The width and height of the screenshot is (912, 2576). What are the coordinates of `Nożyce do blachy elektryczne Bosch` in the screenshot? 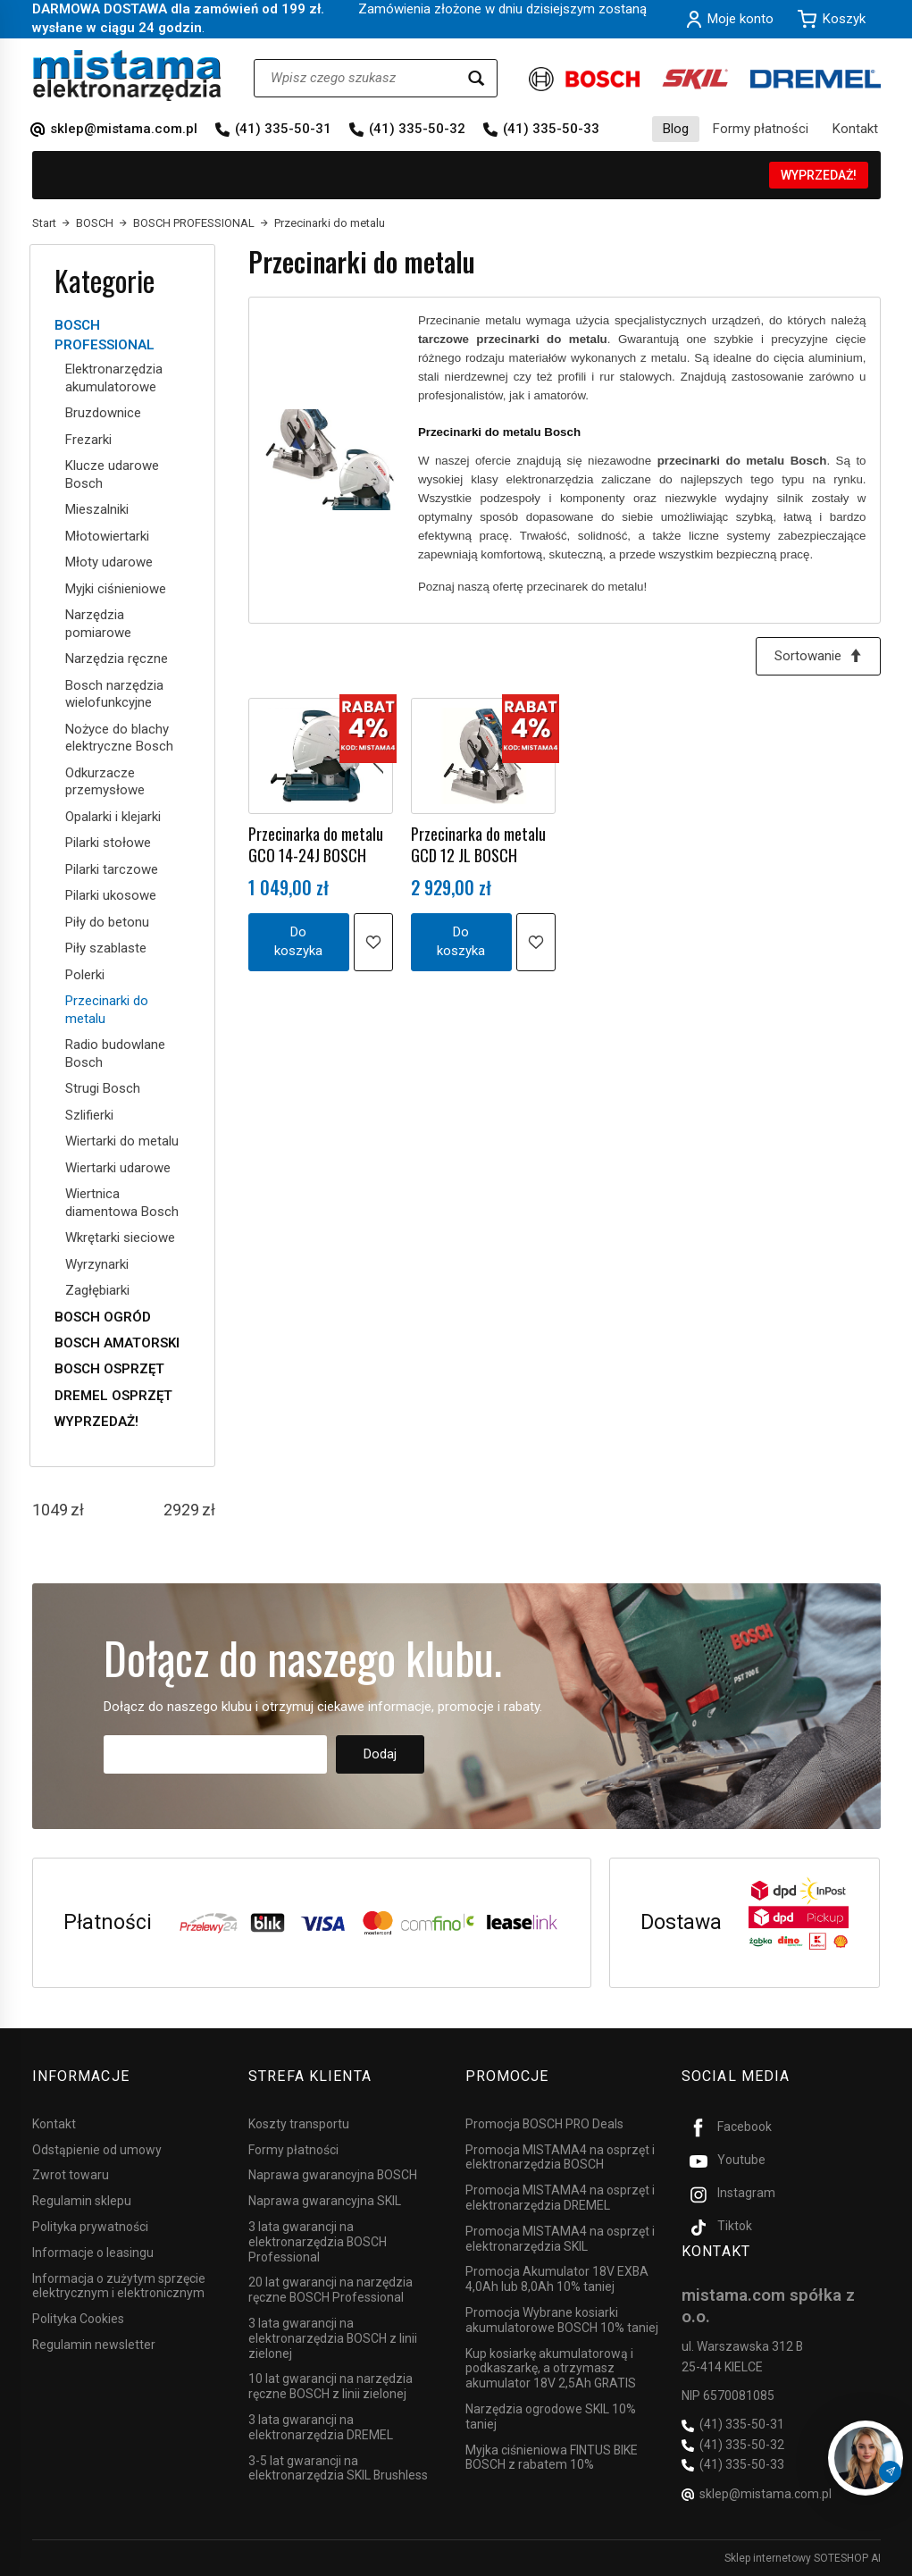 It's located at (119, 738).